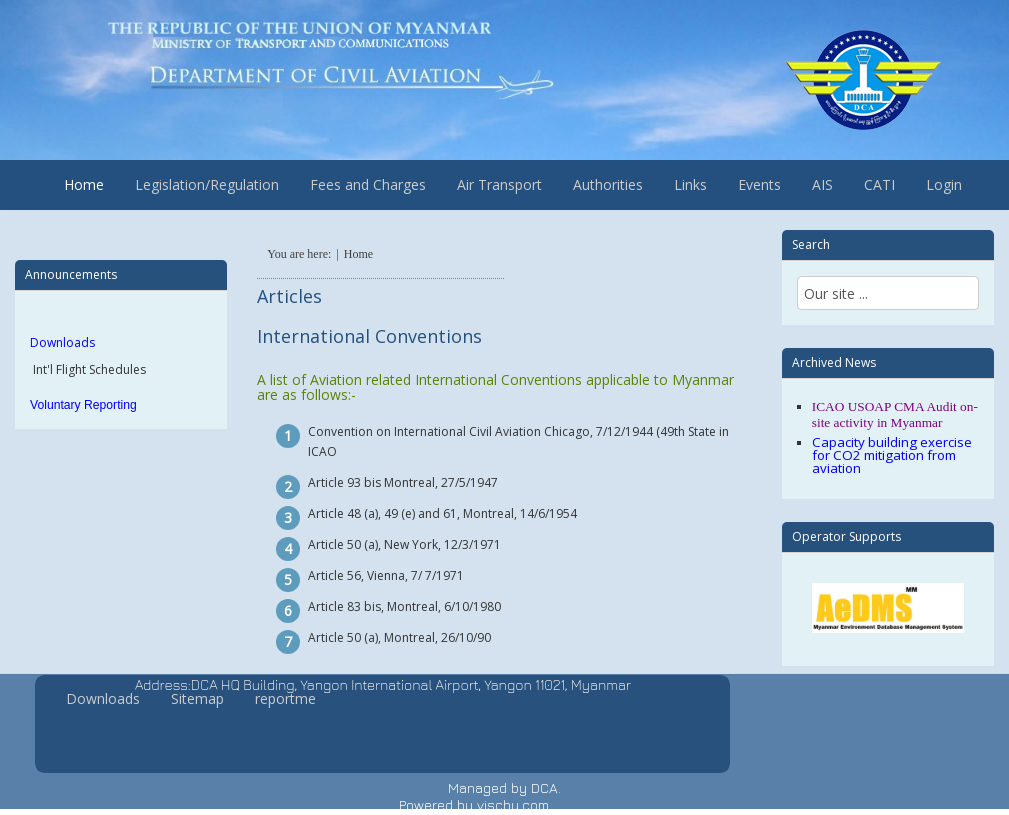  Describe the element at coordinates (759, 184) in the screenshot. I see `Events` at that location.